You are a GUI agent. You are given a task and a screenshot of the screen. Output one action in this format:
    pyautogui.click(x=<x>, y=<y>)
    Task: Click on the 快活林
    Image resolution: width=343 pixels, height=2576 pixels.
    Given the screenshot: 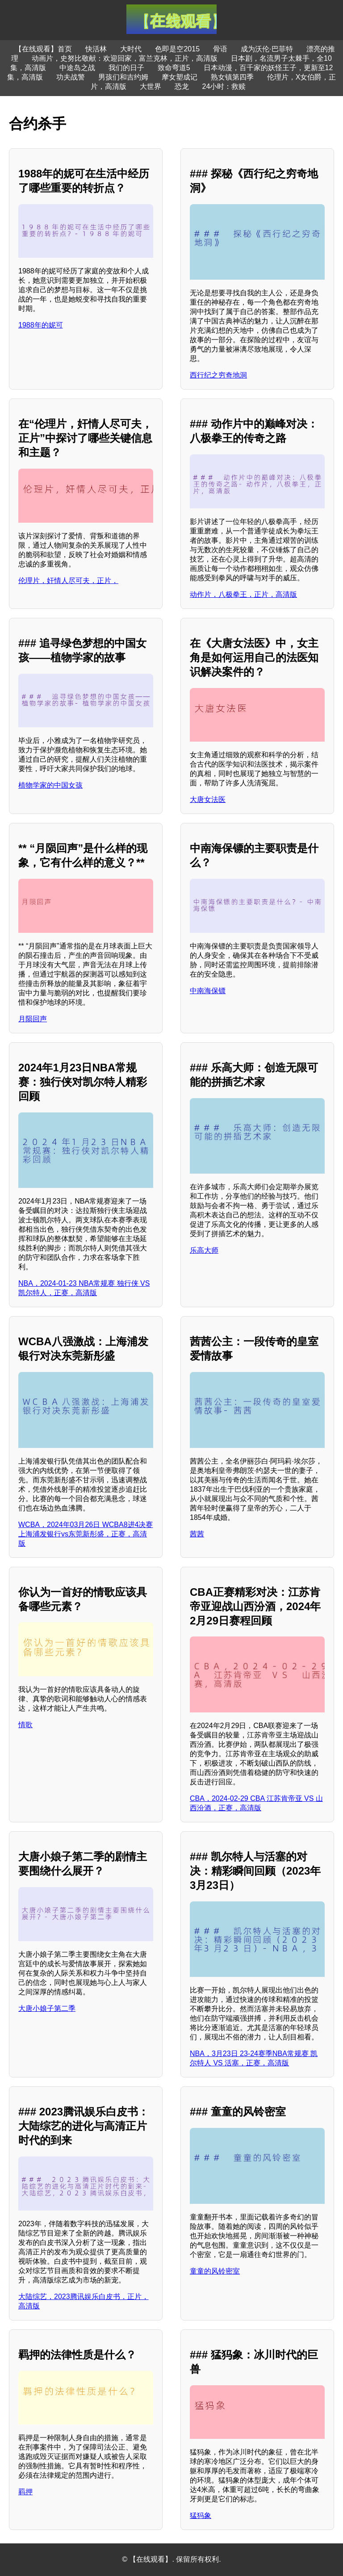 What is the action you would take?
    pyautogui.click(x=96, y=49)
    